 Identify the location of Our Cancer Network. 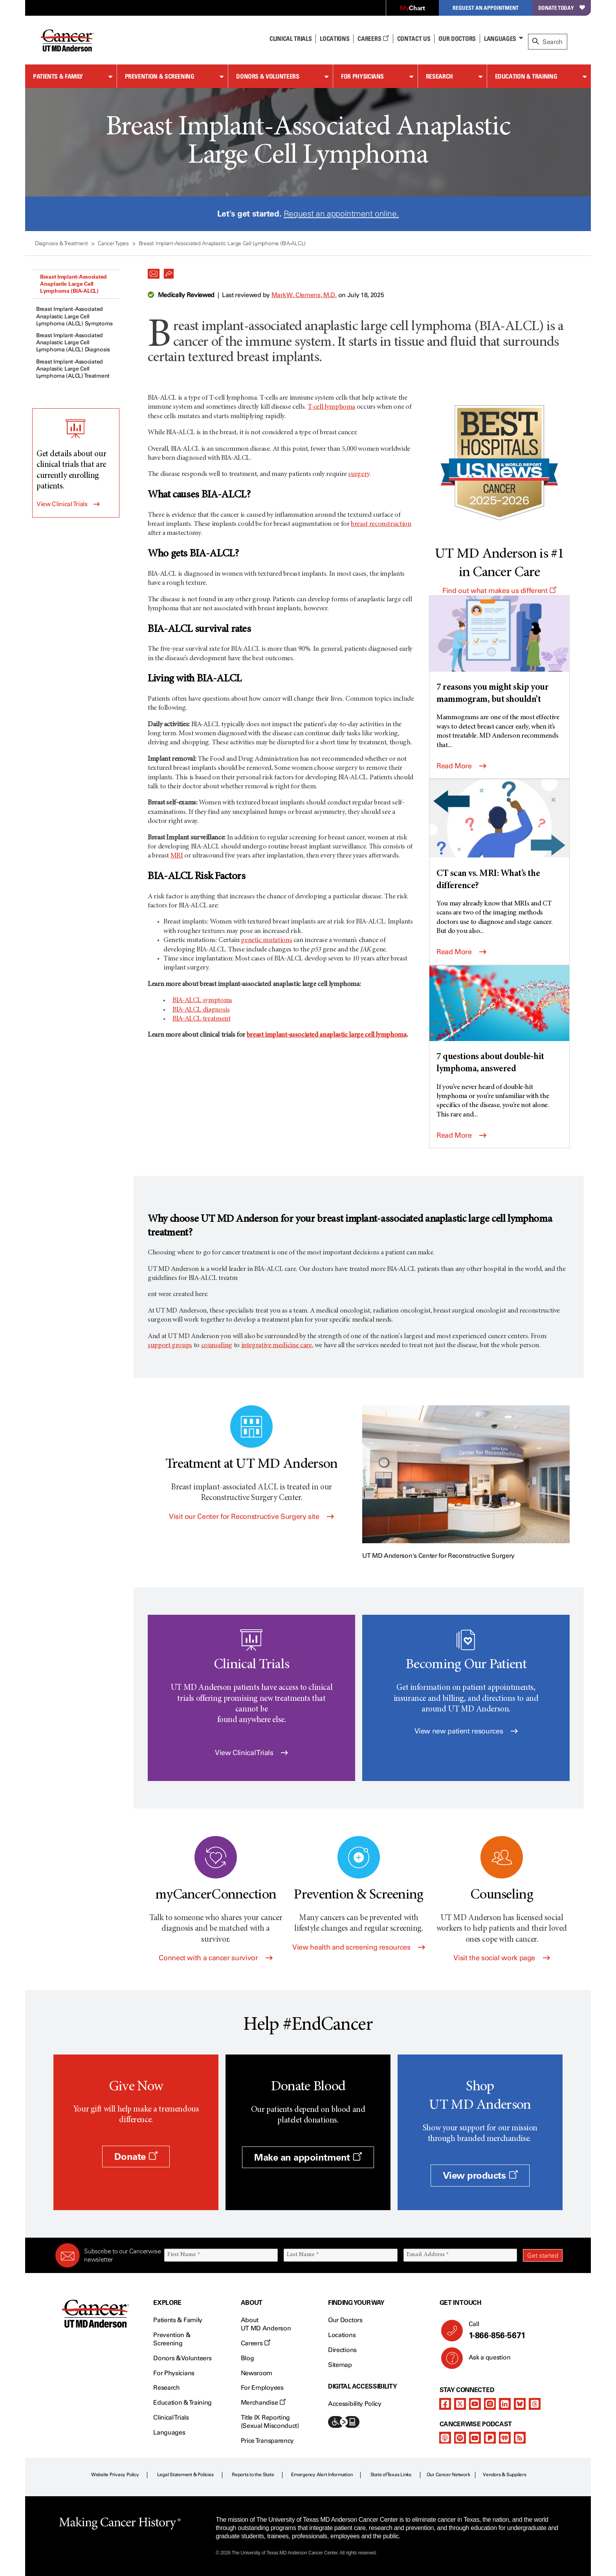
(448, 2474).